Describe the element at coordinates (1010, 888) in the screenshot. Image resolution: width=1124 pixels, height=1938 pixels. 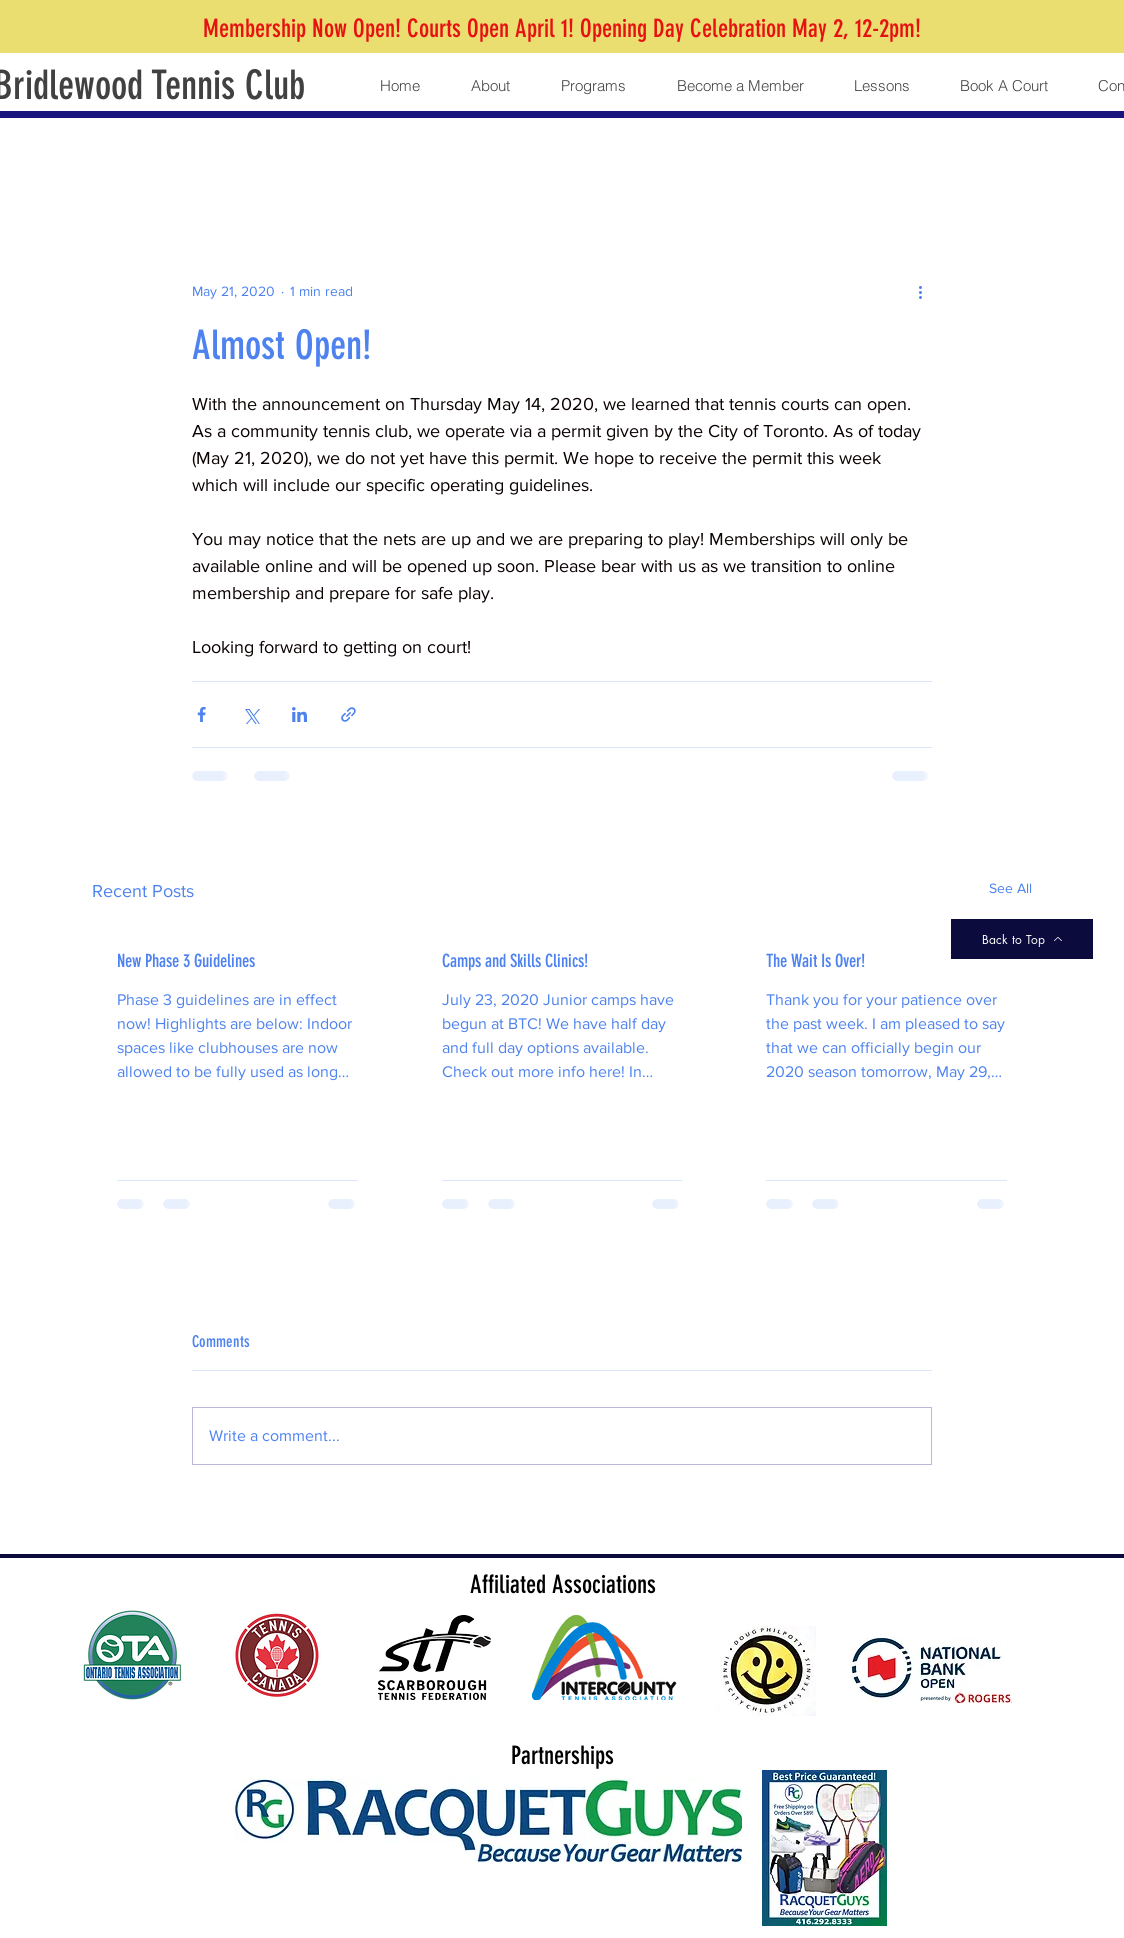
I see `See All` at that location.